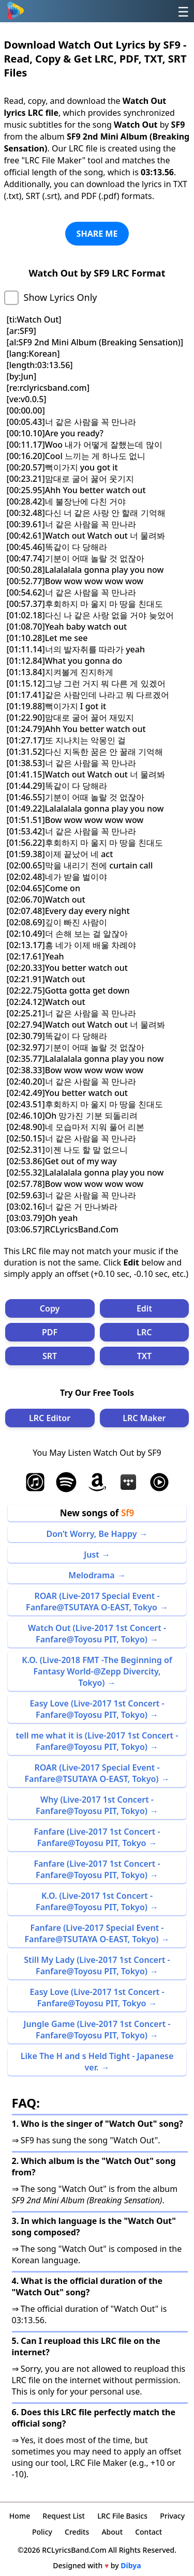  What do you see at coordinates (97, 1671) in the screenshot?
I see `K.O. (Live-2018 FMT -The Beginning of Fantasy World-@Zepp Divercity, Tokyo)` at bounding box center [97, 1671].